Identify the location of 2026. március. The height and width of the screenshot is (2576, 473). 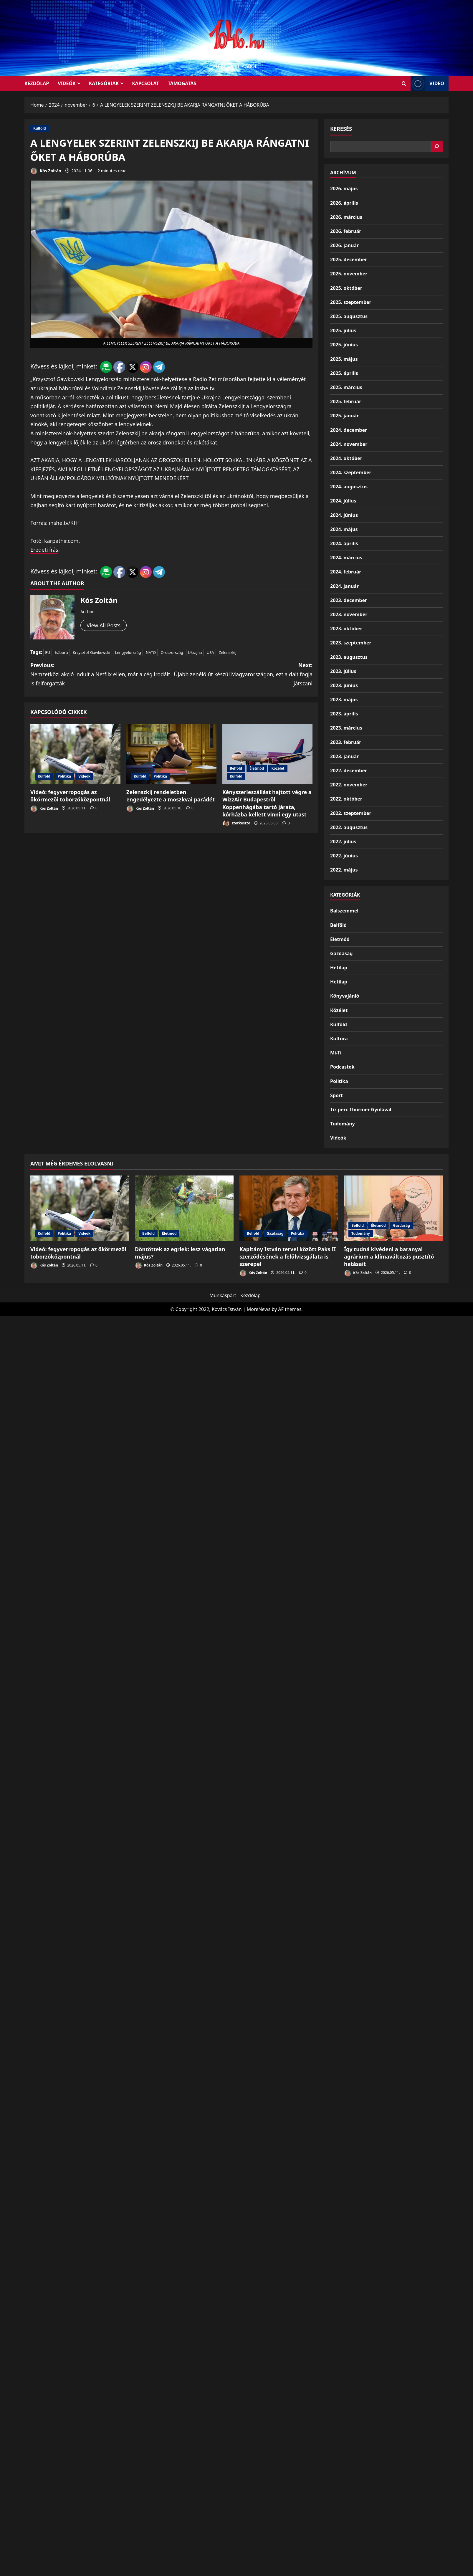
(346, 217).